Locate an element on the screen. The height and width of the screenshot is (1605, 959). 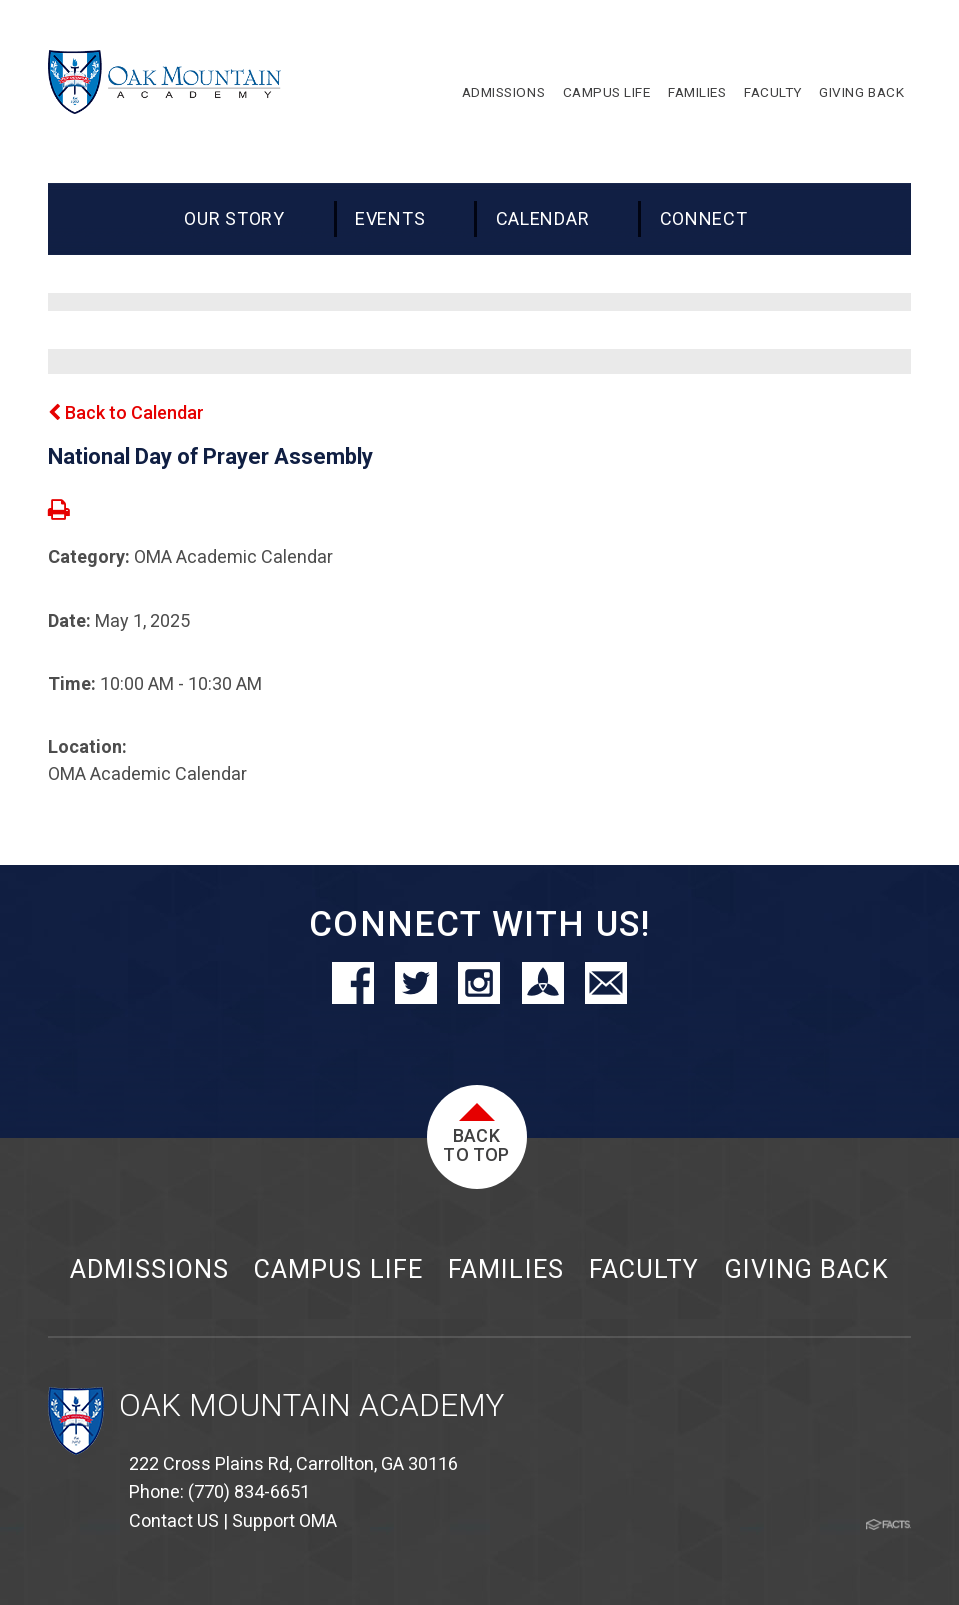
Faculty is located at coordinates (644, 1269).